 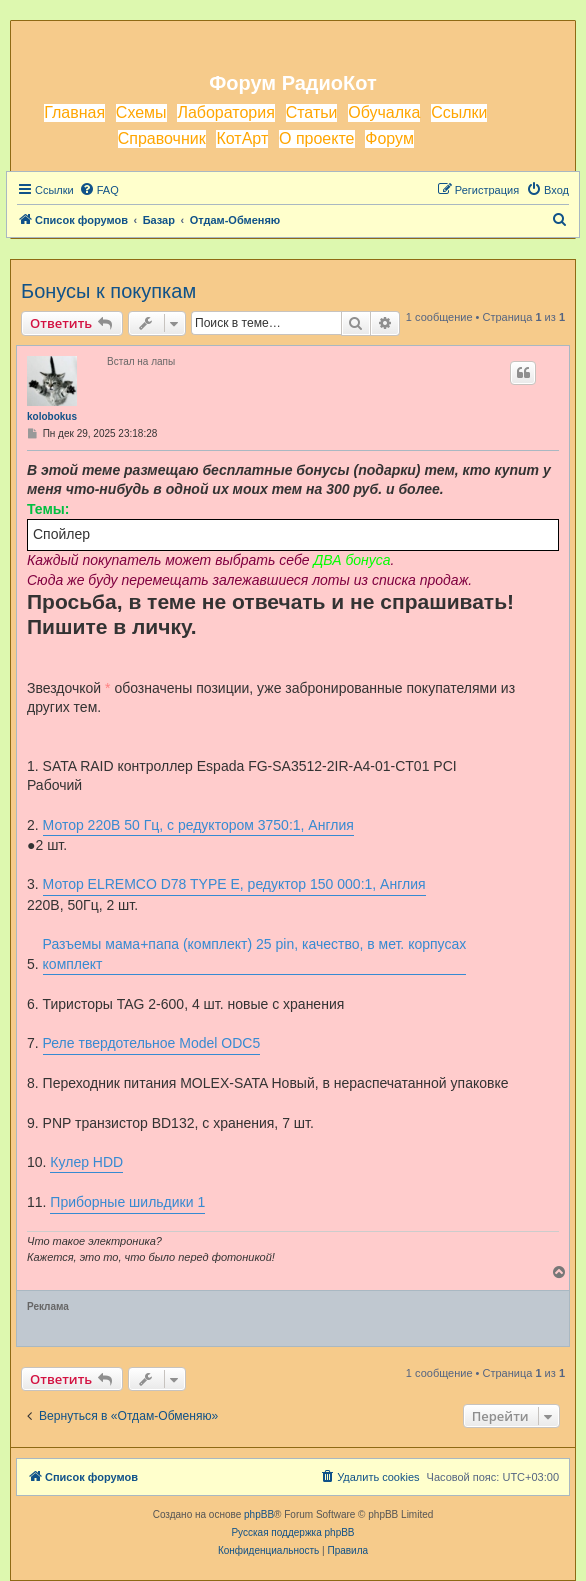 I want to click on Русская поддержка phpBB, so click(x=292, y=1532).